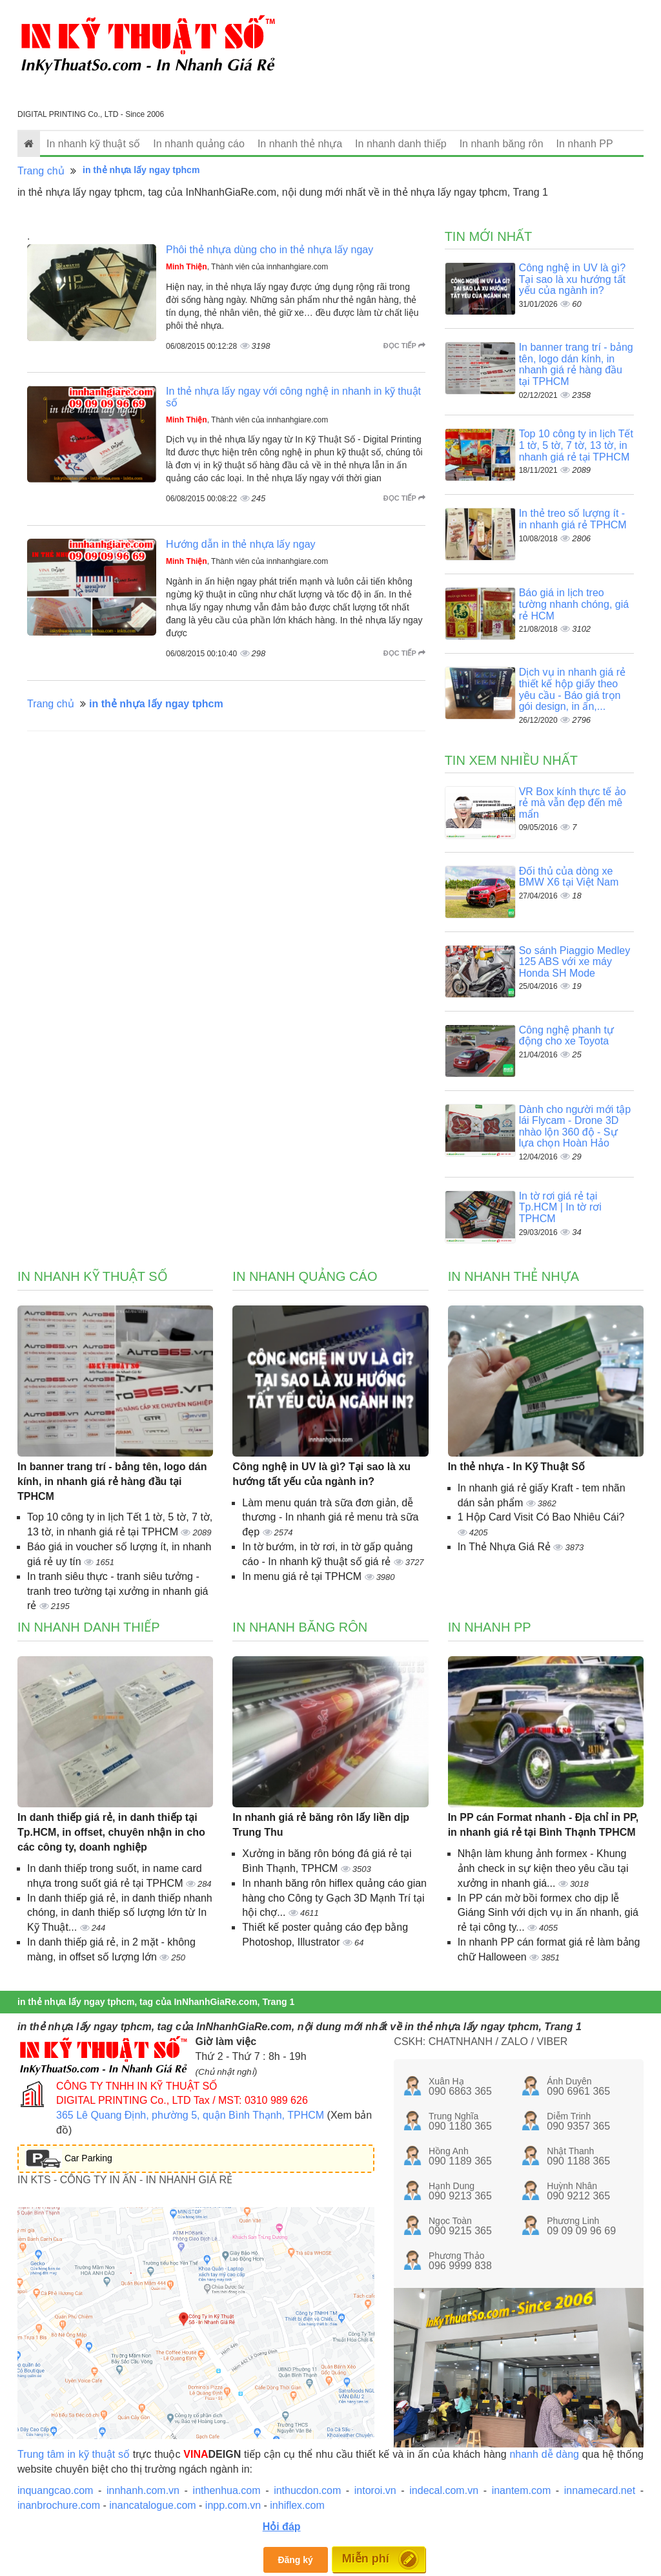 This screenshot has width=661, height=2576. Describe the element at coordinates (574, 604) in the screenshot. I see `Báo giá in lịch treo tường nhanh chóng, giá rẻ HCM` at that location.